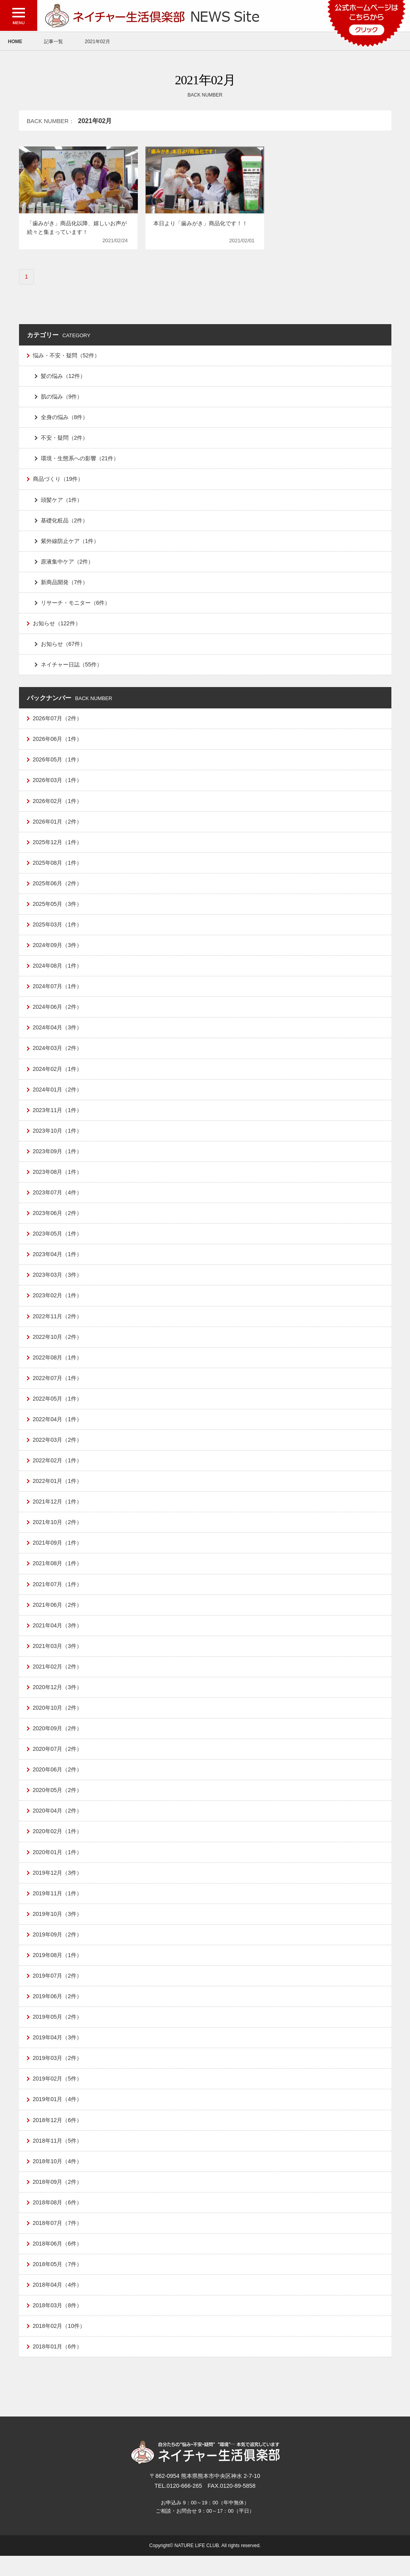  Describe the element at coordinates (58, 909) in the screenshot. I see `2025年05月（3件）` at that location.